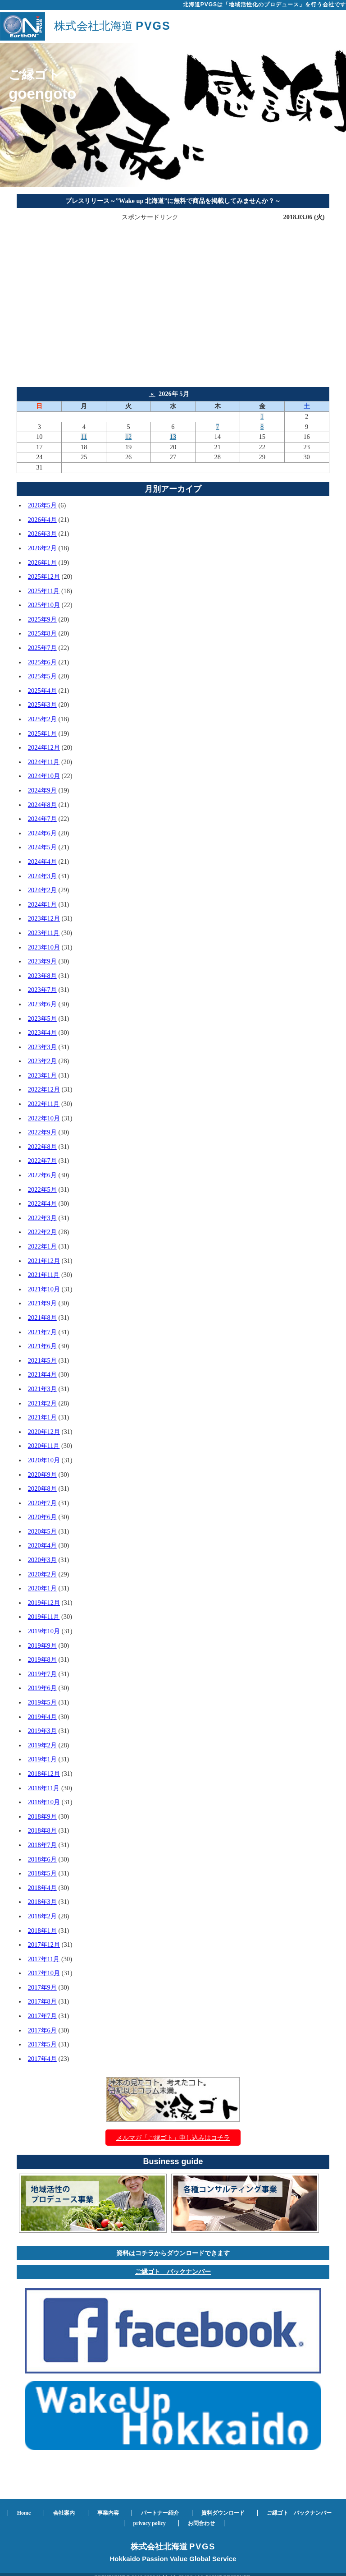 The width and height of the screenshot is (346, 2576). I want to click on 2024年2月, so click(42, 890).